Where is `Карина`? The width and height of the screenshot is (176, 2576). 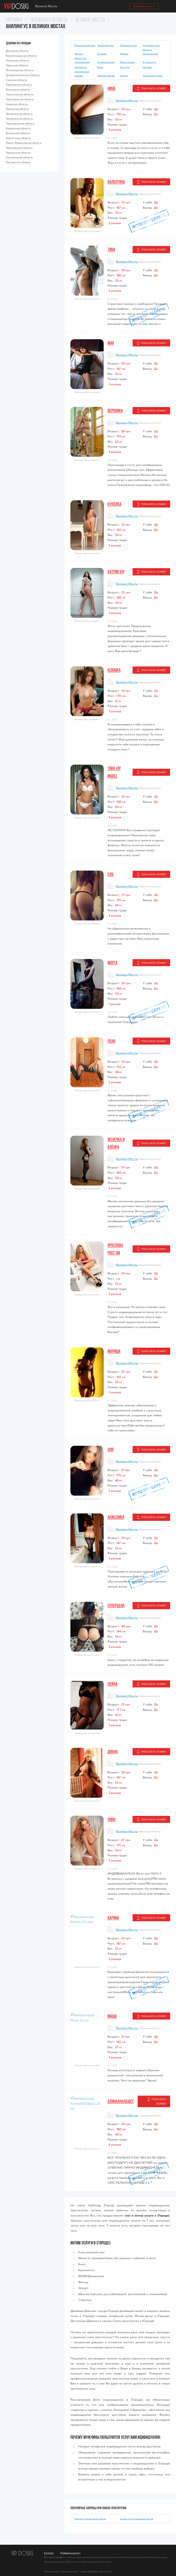
Карина is located at coordinates (113, 1917).